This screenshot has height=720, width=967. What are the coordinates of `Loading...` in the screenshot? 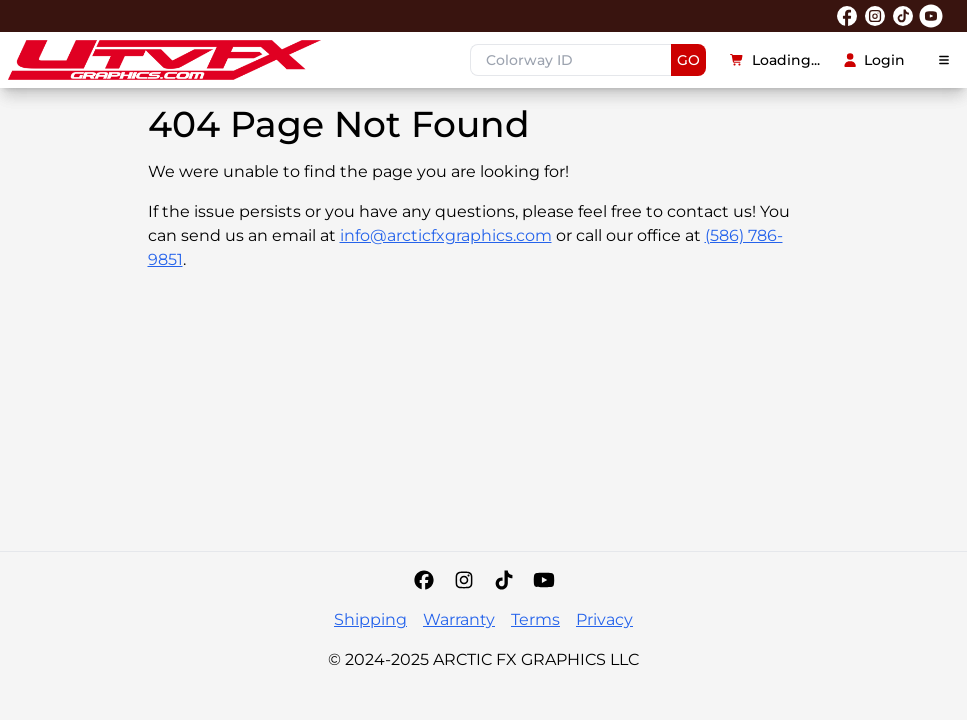 It's located at (775, 60).